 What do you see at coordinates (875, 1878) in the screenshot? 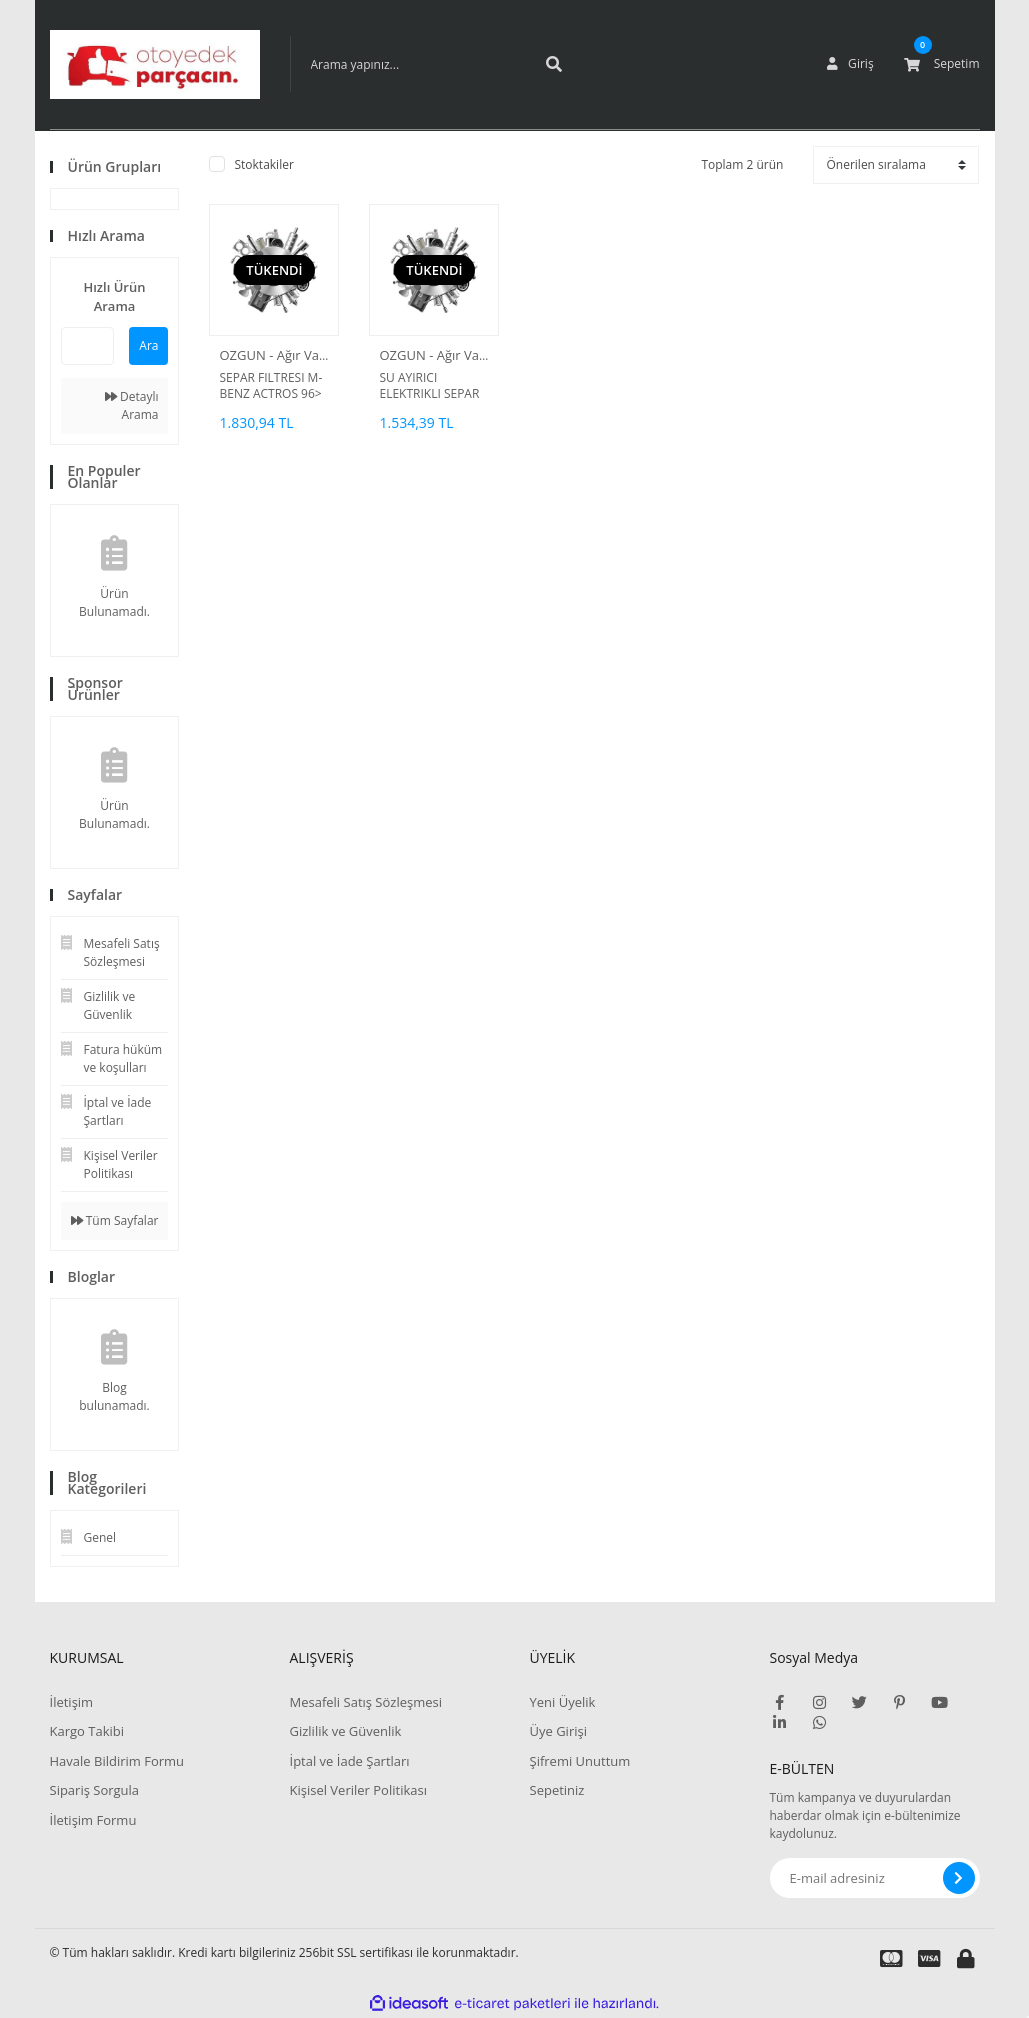
I see `[Newsletter Email]` at bounding box center [875, 1878].